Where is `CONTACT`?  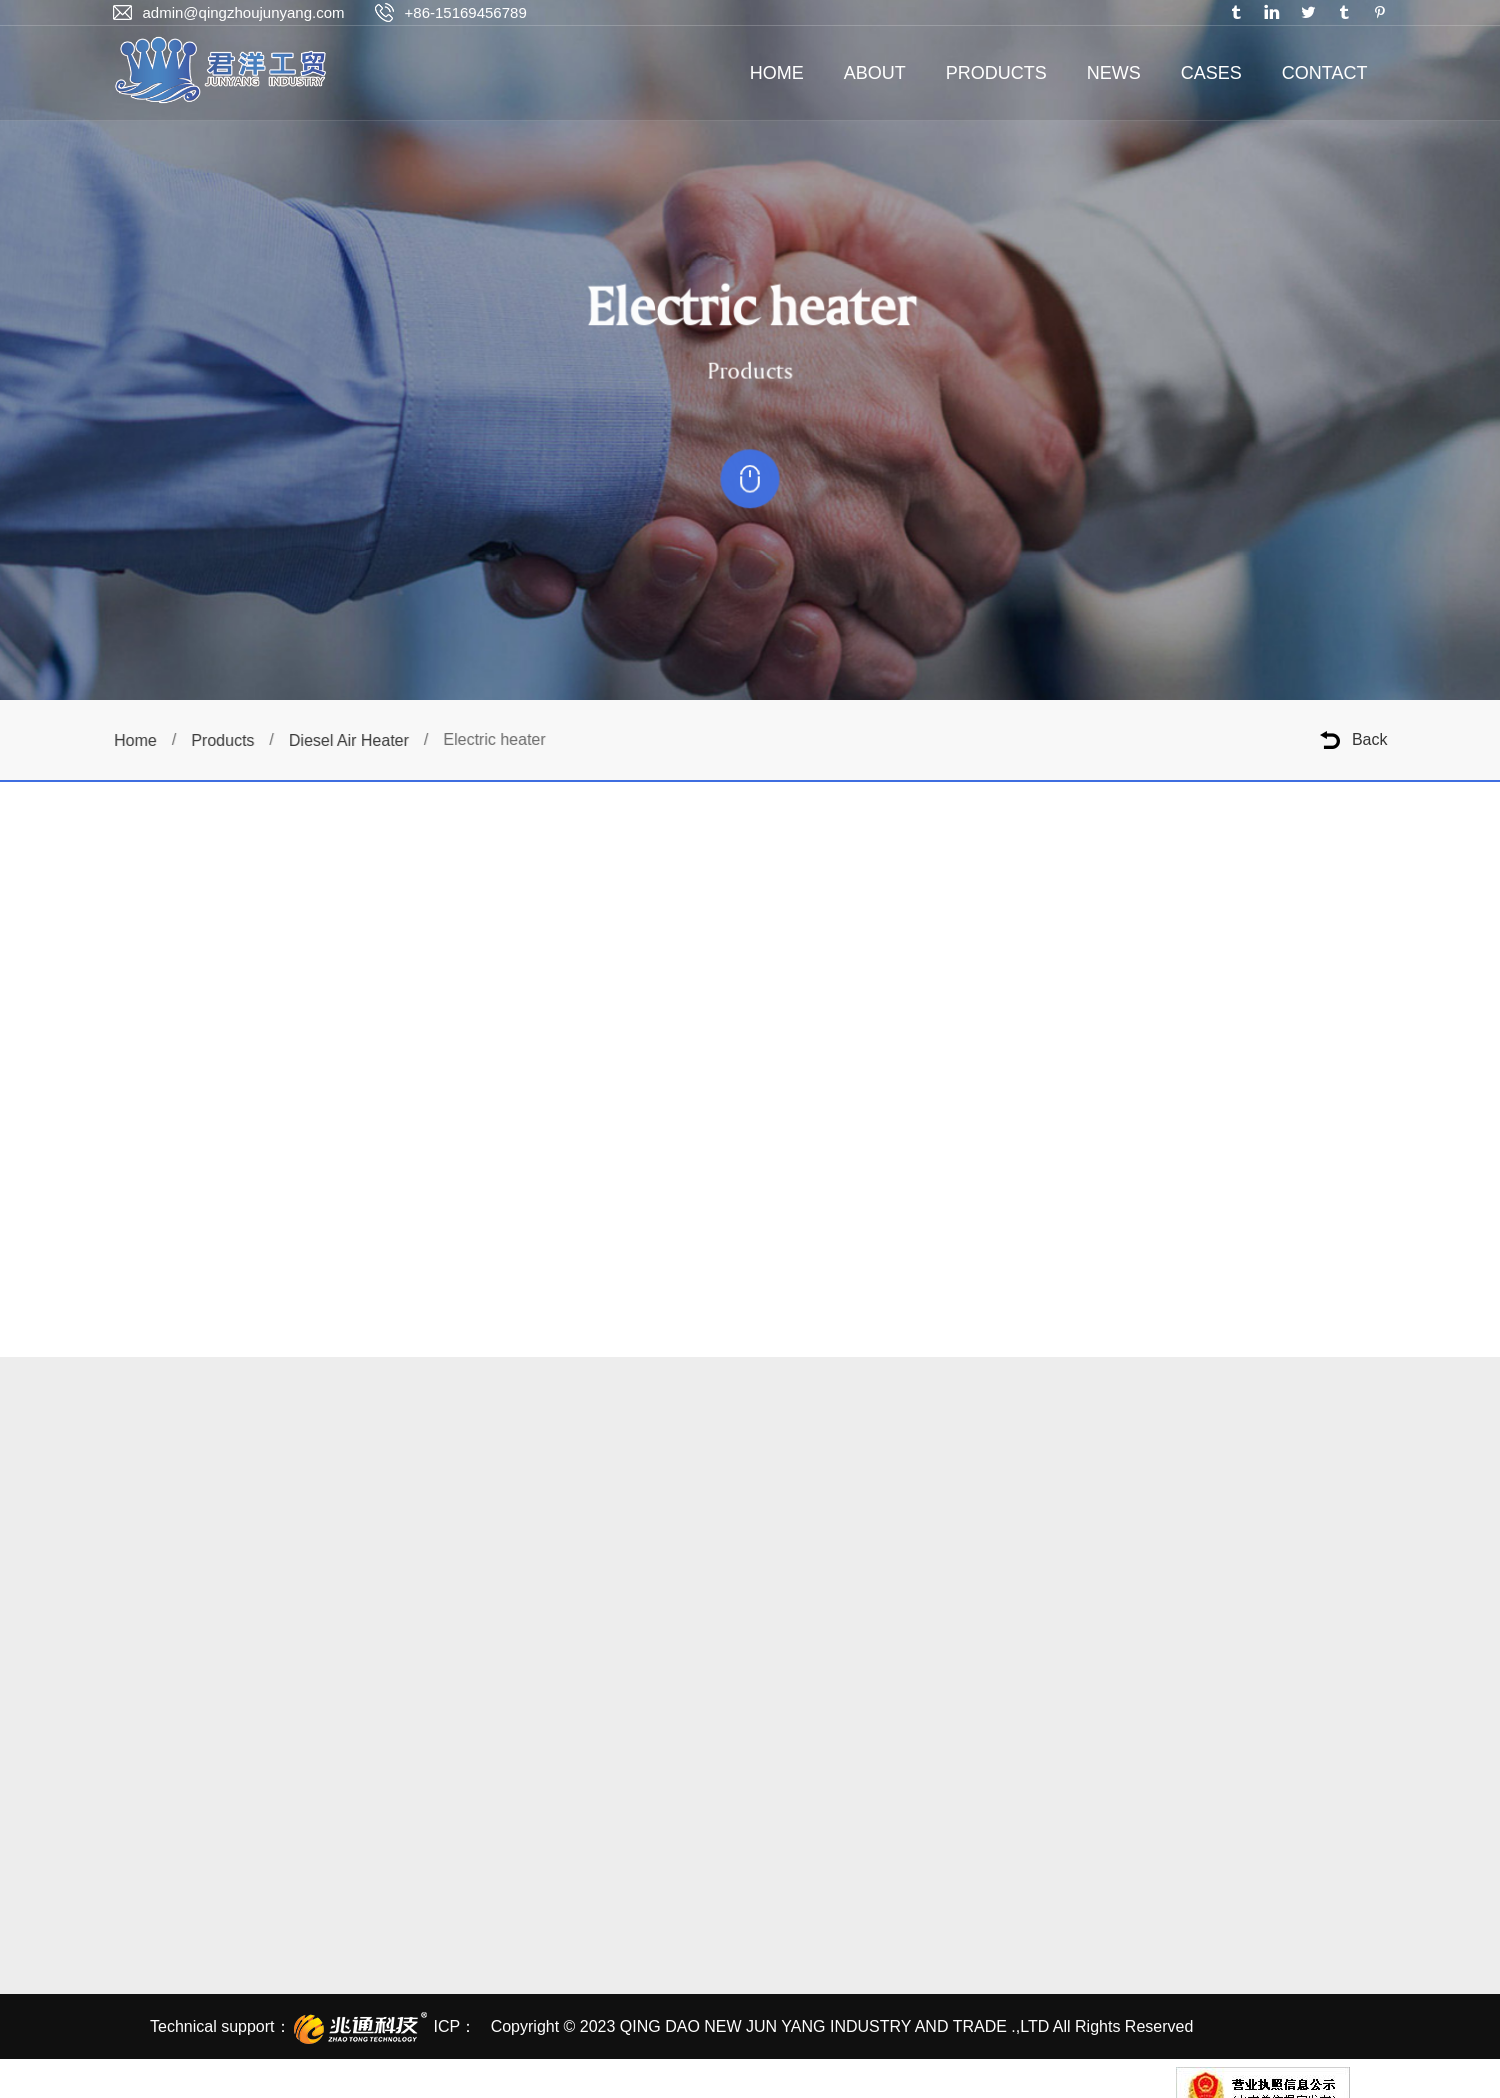 CONTACT is located at coordinates (1325, 73).